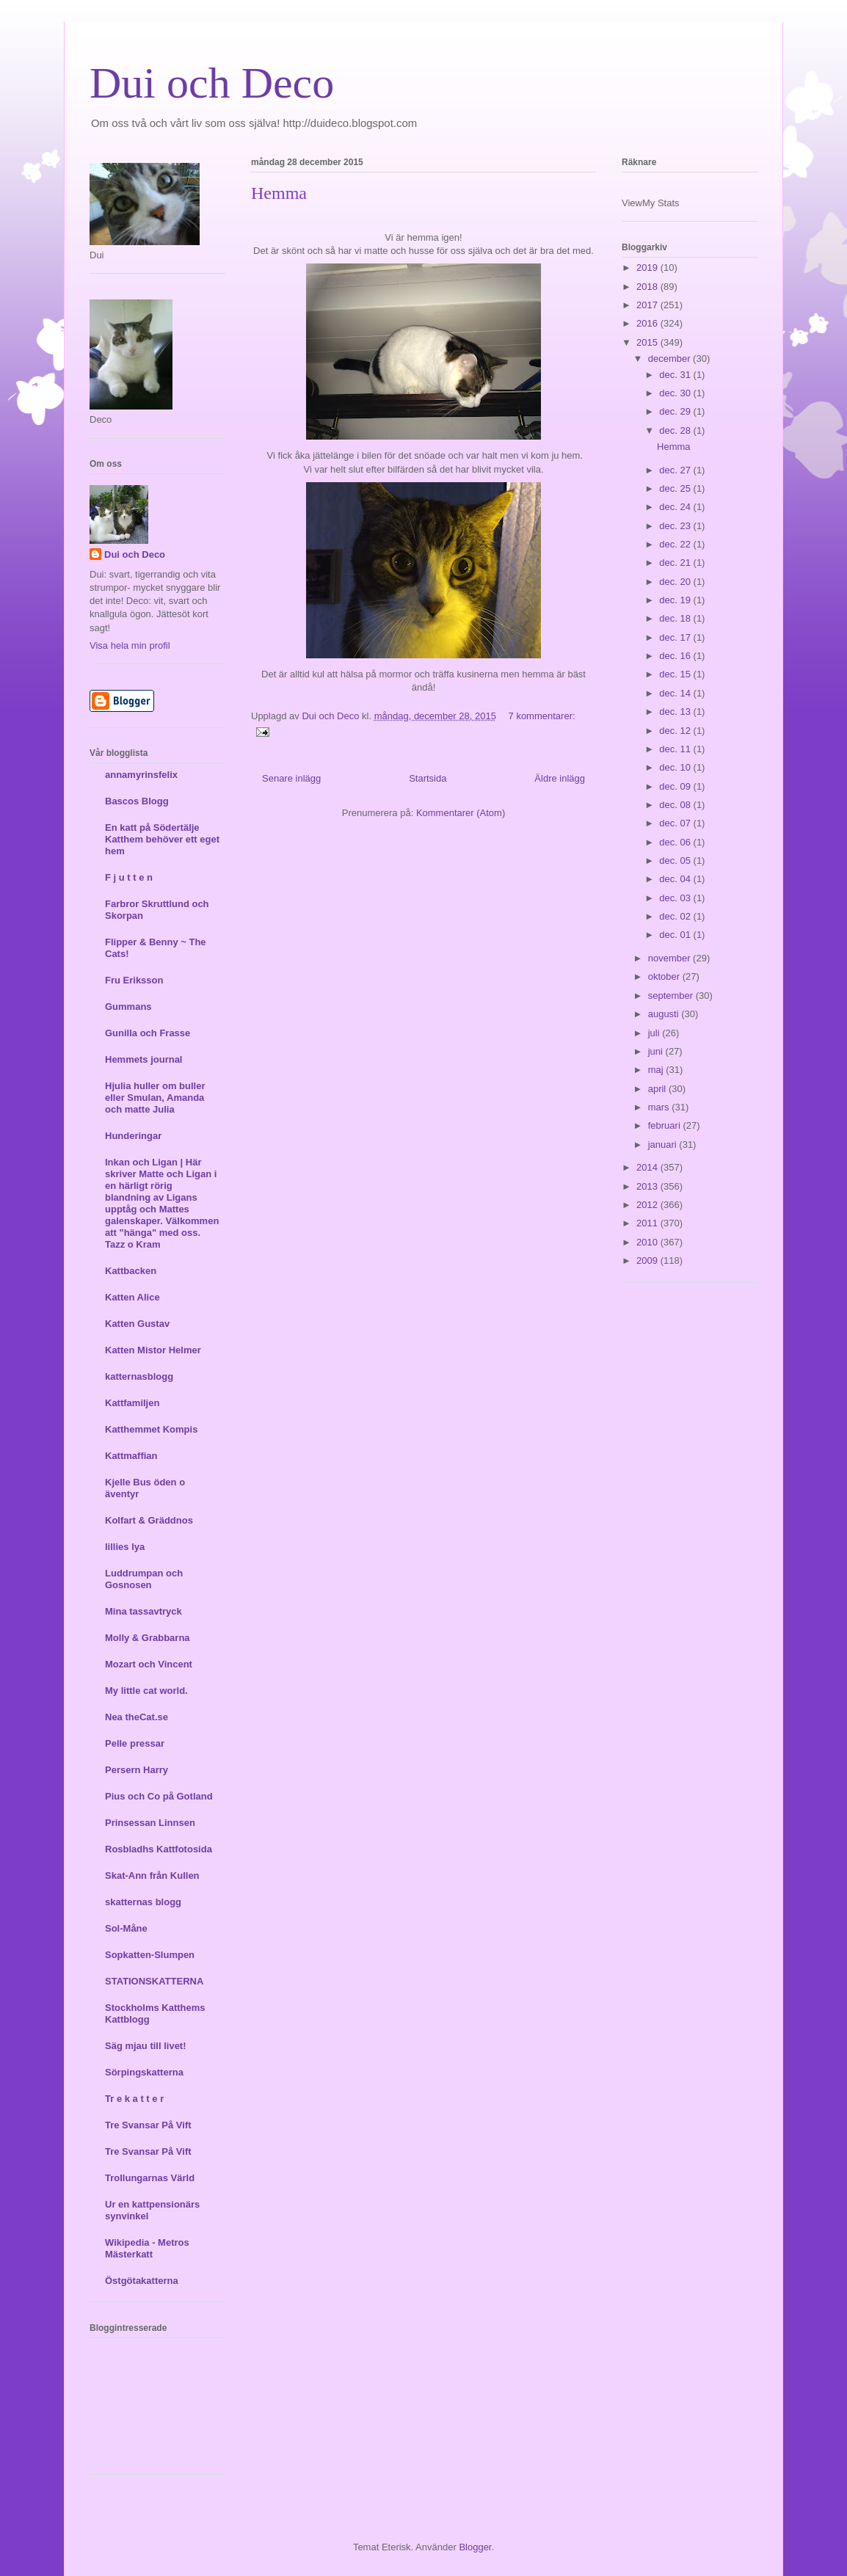  I want to click on Prinsessan Linnsen, so click(150, 1822).